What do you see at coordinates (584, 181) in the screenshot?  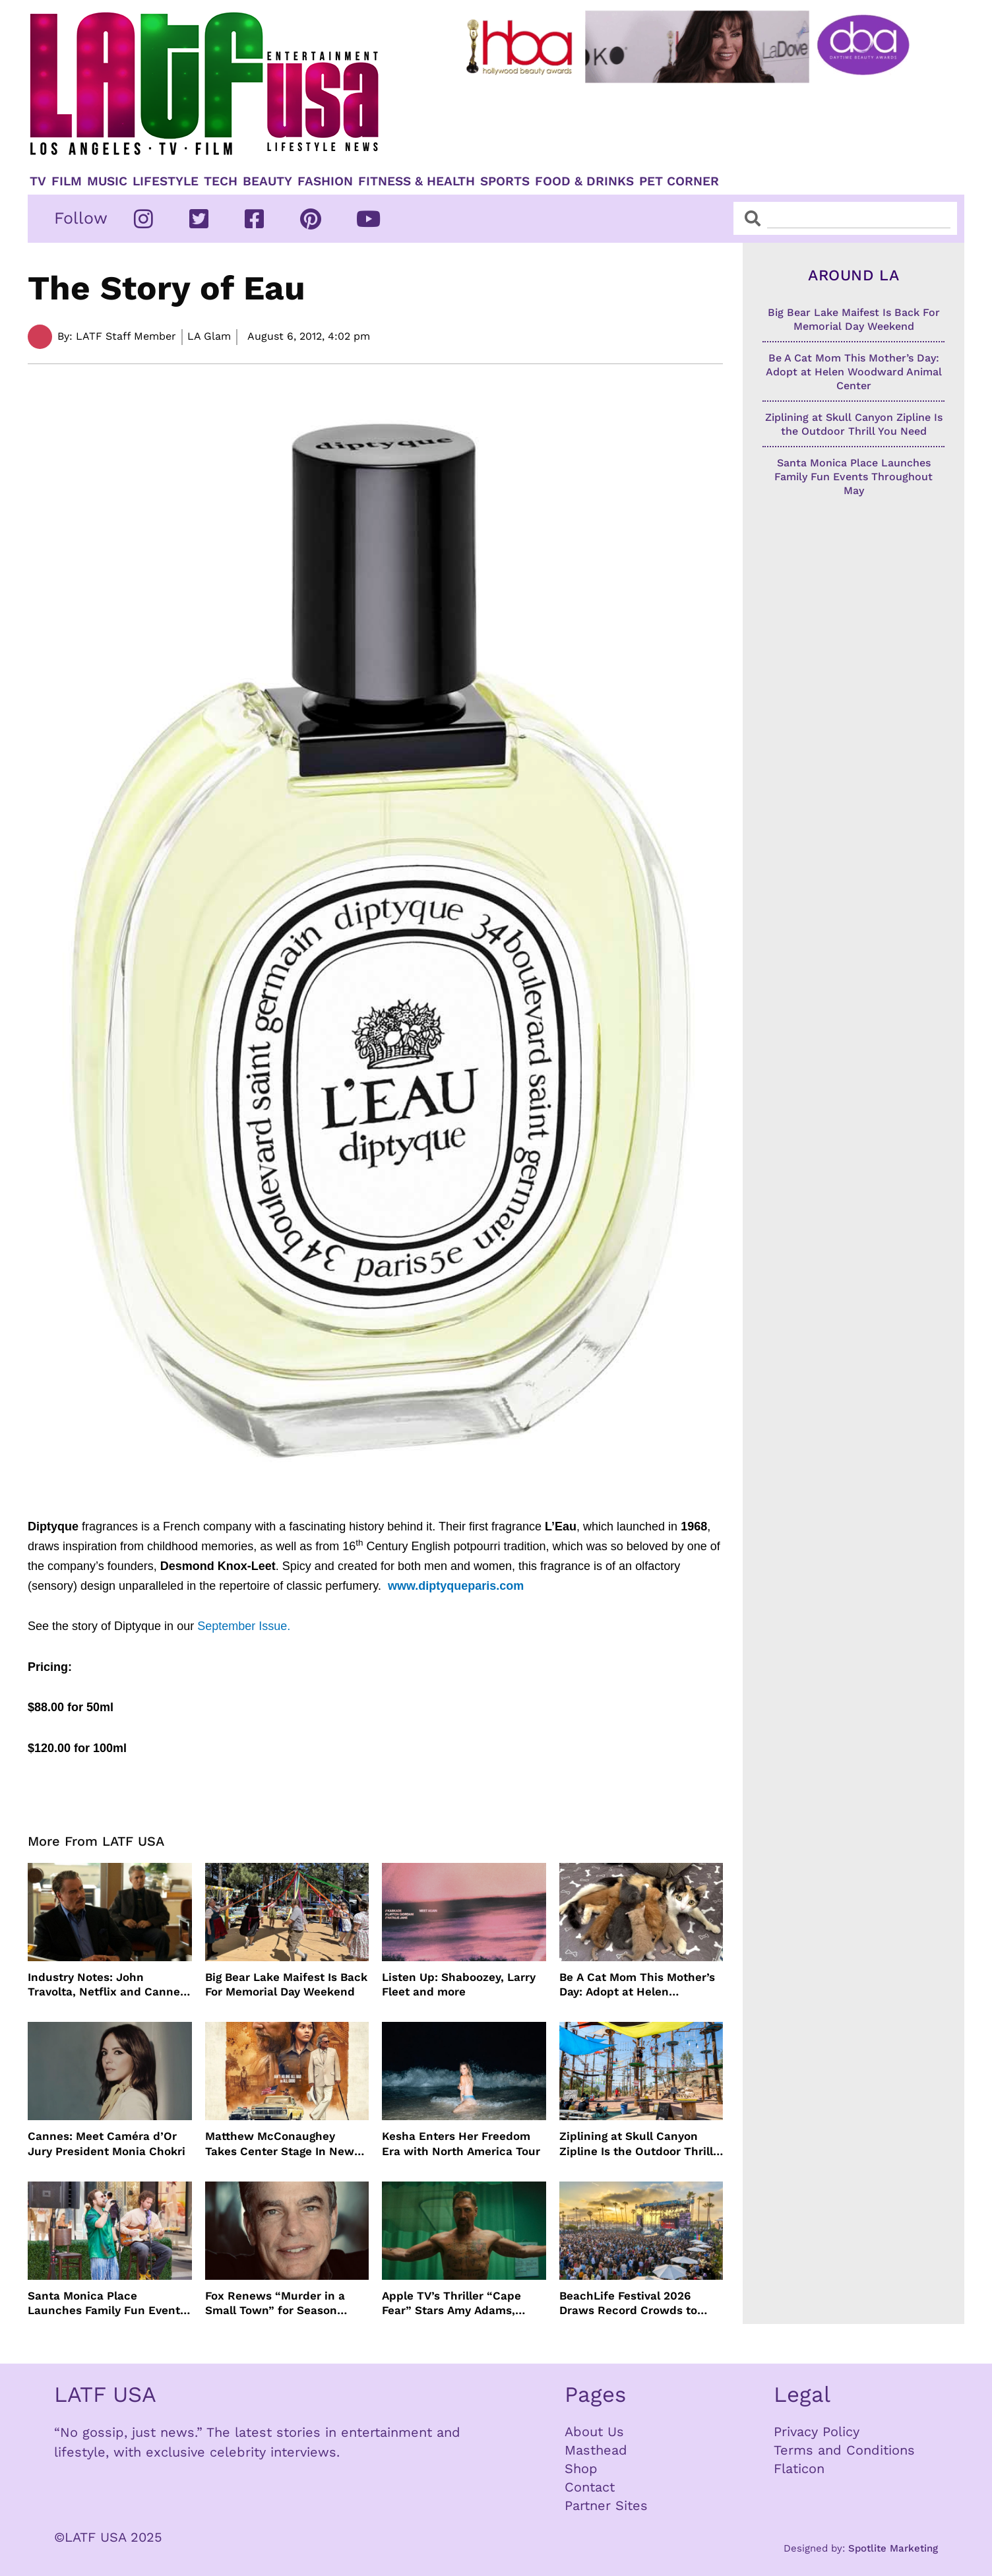 I see `Food & Drinks` at bounding box center [584, 181].